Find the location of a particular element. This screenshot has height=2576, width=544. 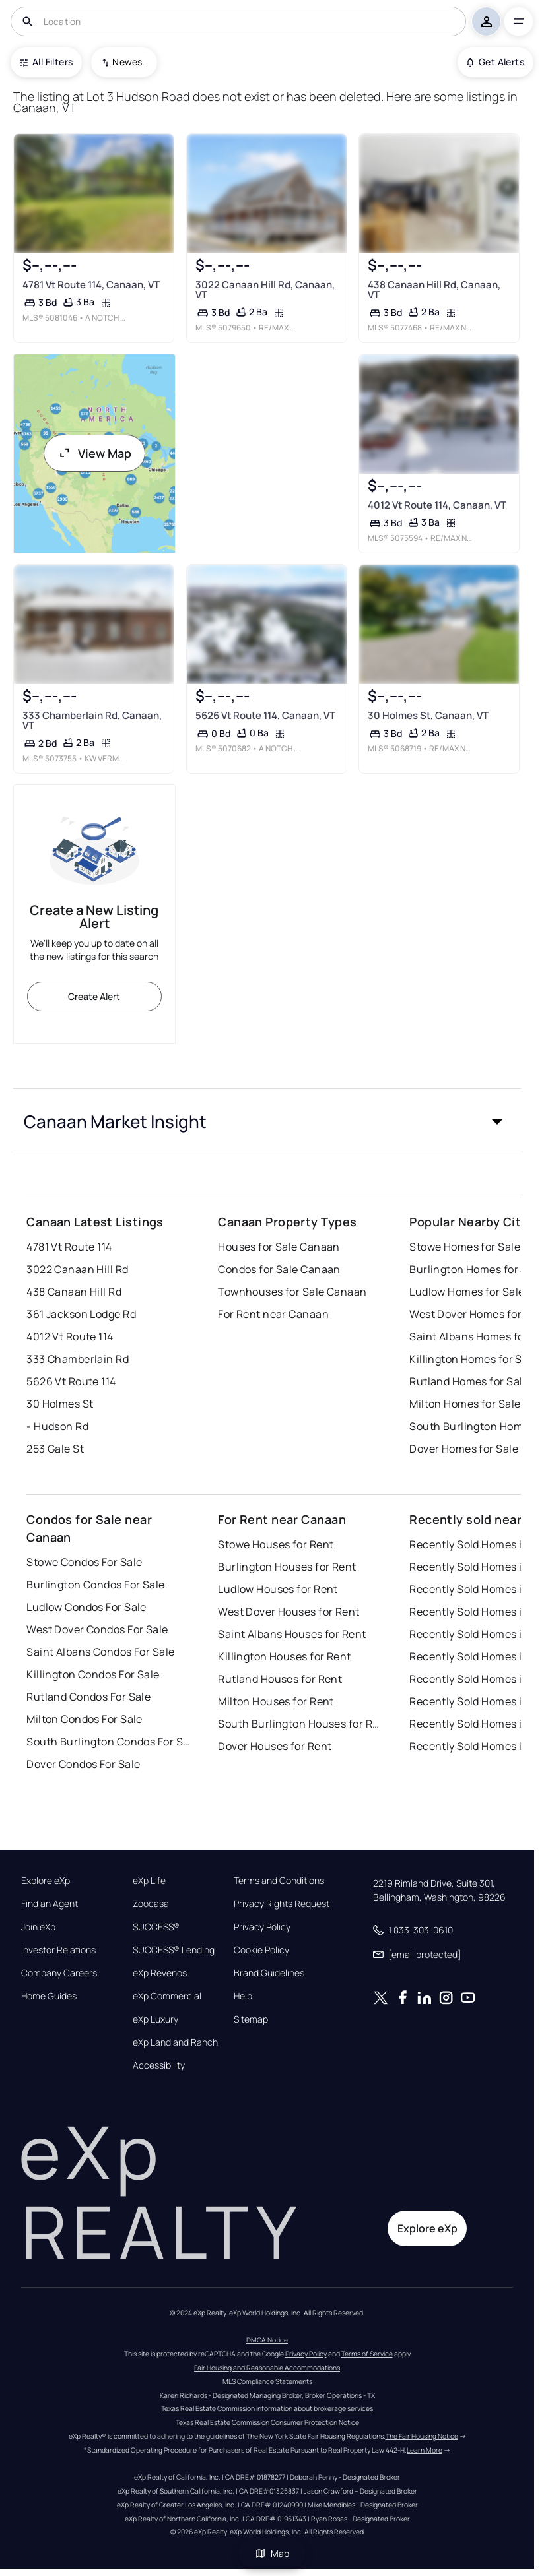

Dover Houses for Rent is located at coordinates (274, 1746).